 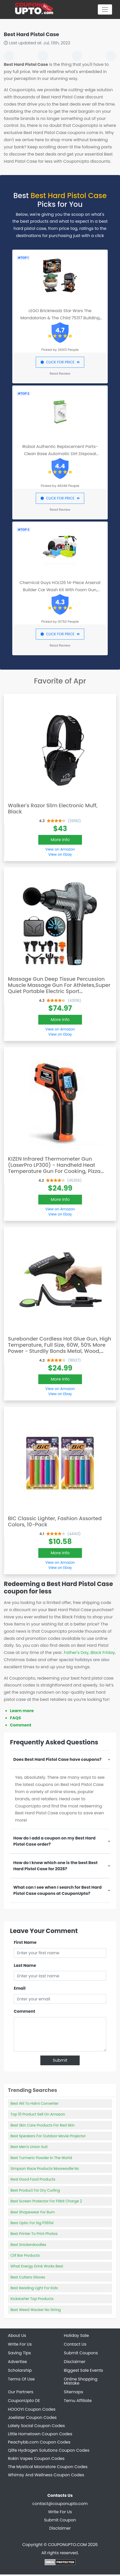 I want to click on Best Product For Dry Curling, so click(x=35, y=2190).